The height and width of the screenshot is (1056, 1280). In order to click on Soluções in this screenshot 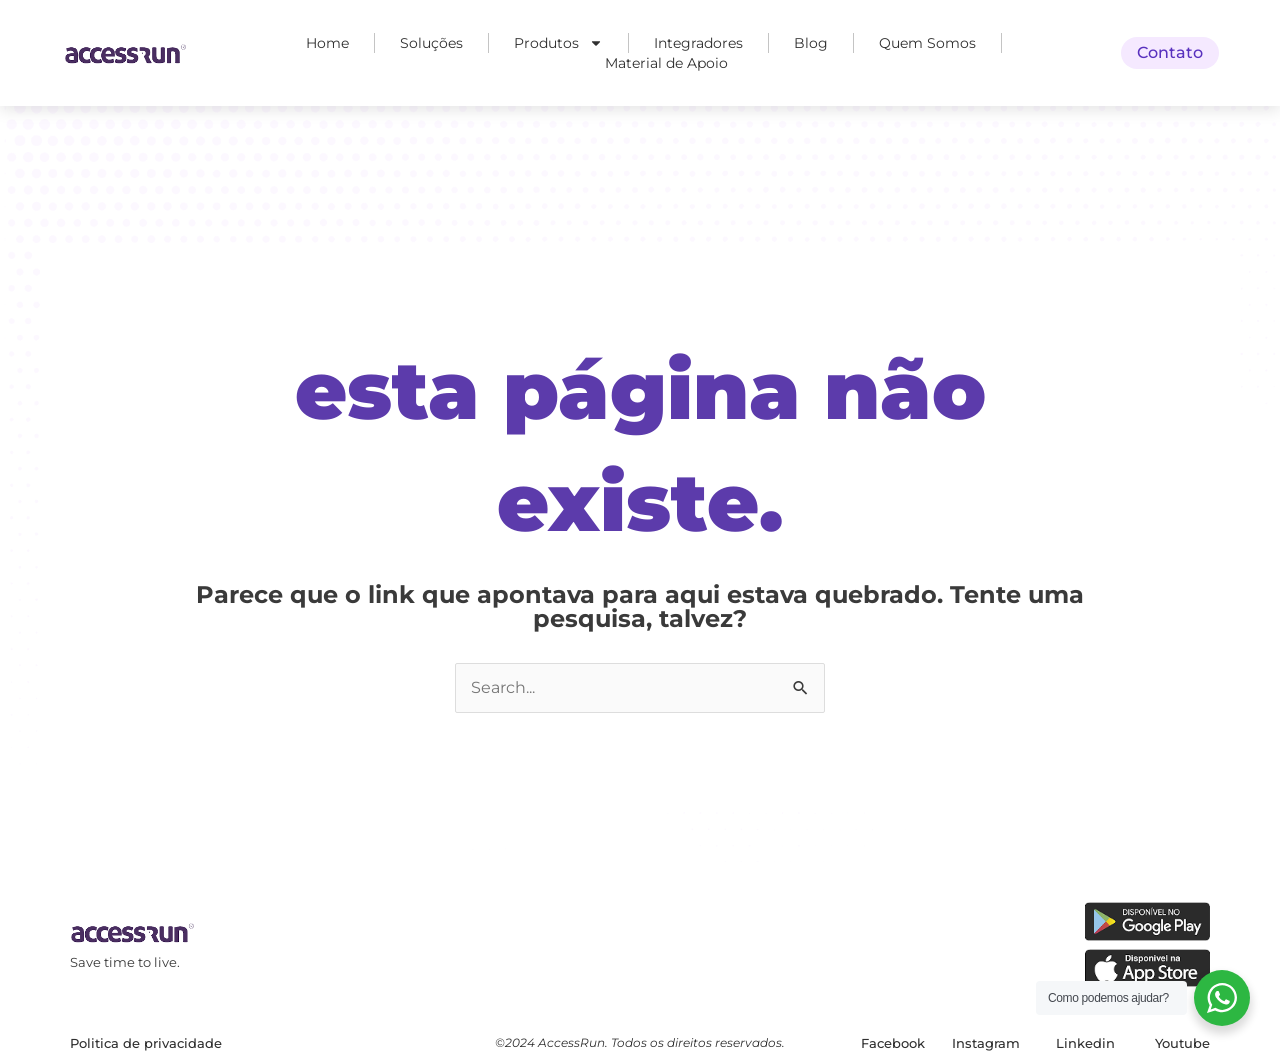, I will do `click(431, 43)`.